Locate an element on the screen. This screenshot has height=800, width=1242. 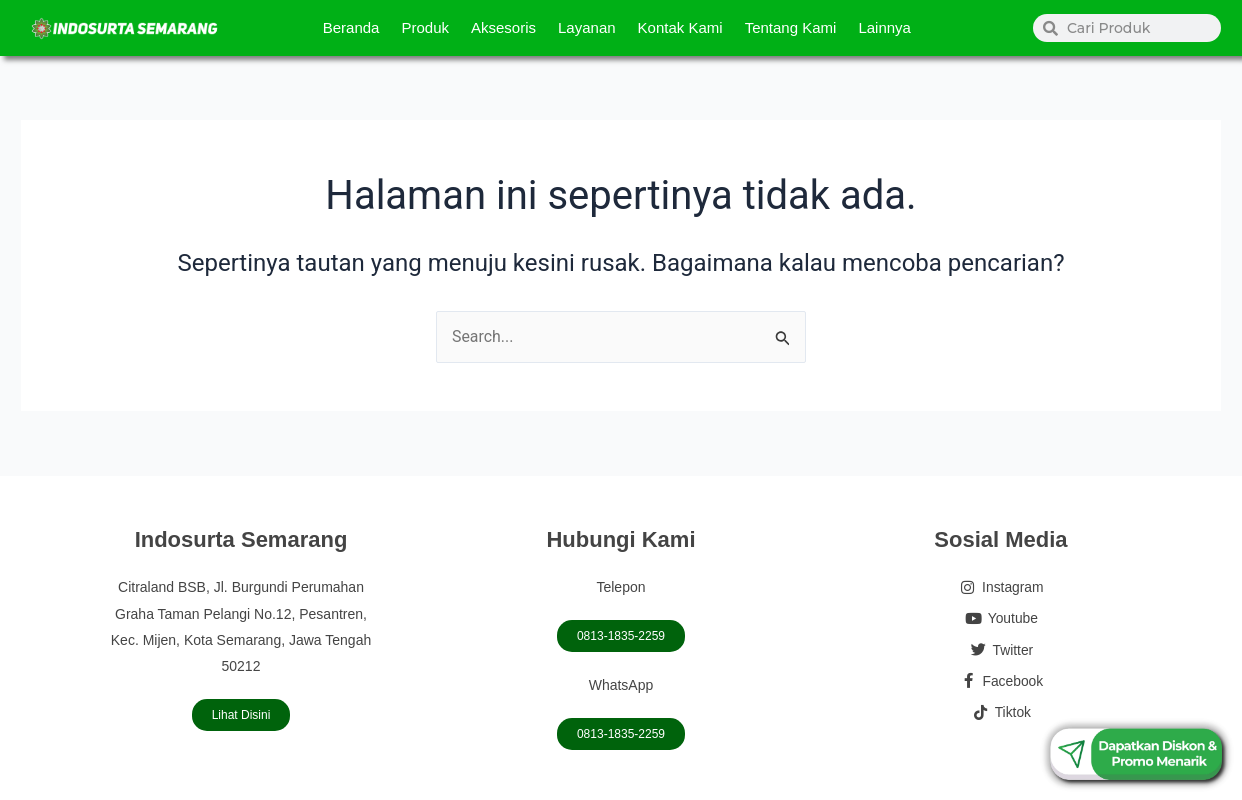
Aksesoris [button] is located at coordinates (503, 27).